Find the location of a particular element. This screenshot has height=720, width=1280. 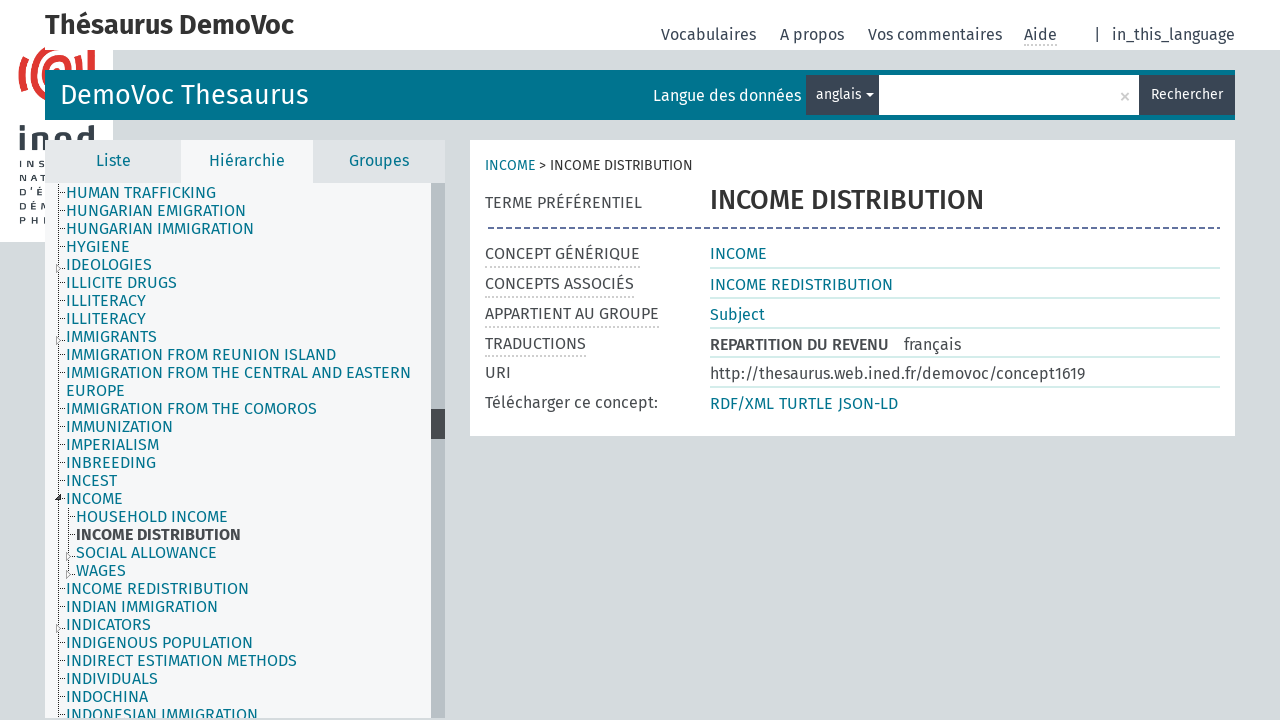

HYGIENE is located at coordinates (98, 247).